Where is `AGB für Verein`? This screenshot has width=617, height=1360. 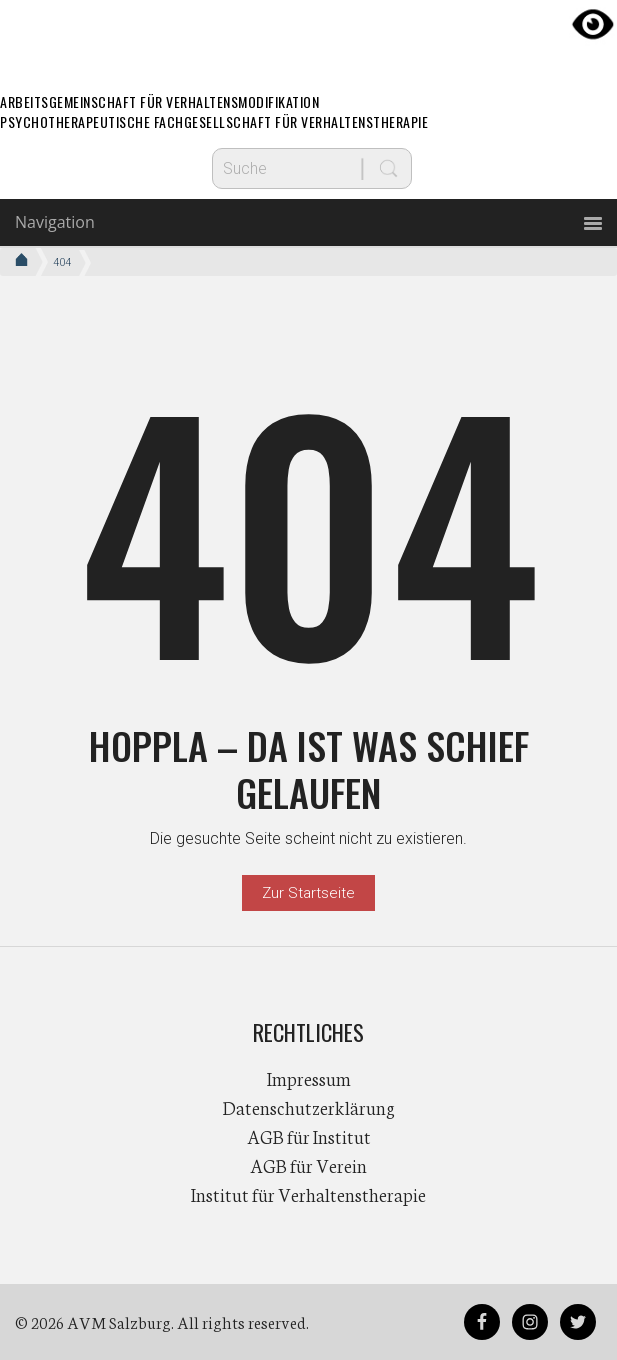 AGB für Verein is located at coordinates (308, 1165).